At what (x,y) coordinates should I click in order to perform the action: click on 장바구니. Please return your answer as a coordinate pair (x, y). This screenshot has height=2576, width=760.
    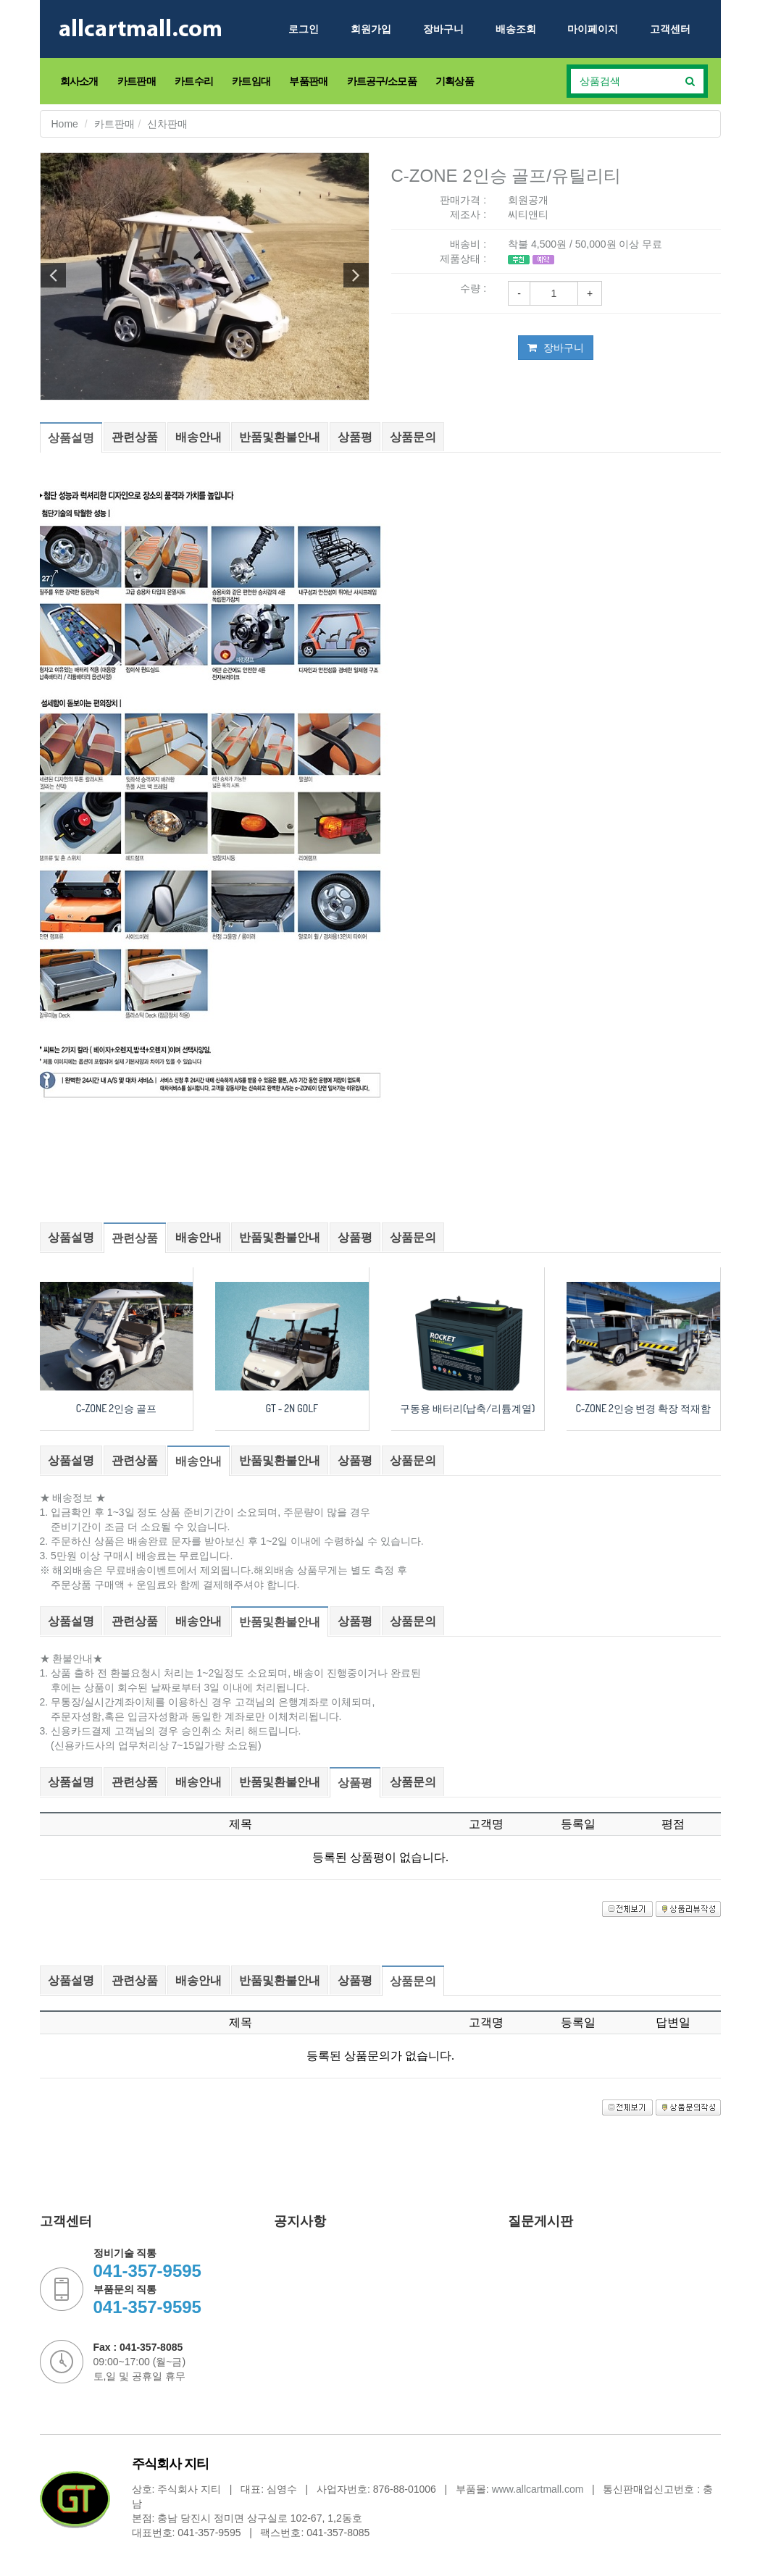
    Looking at the image, I should click on (443, 29).